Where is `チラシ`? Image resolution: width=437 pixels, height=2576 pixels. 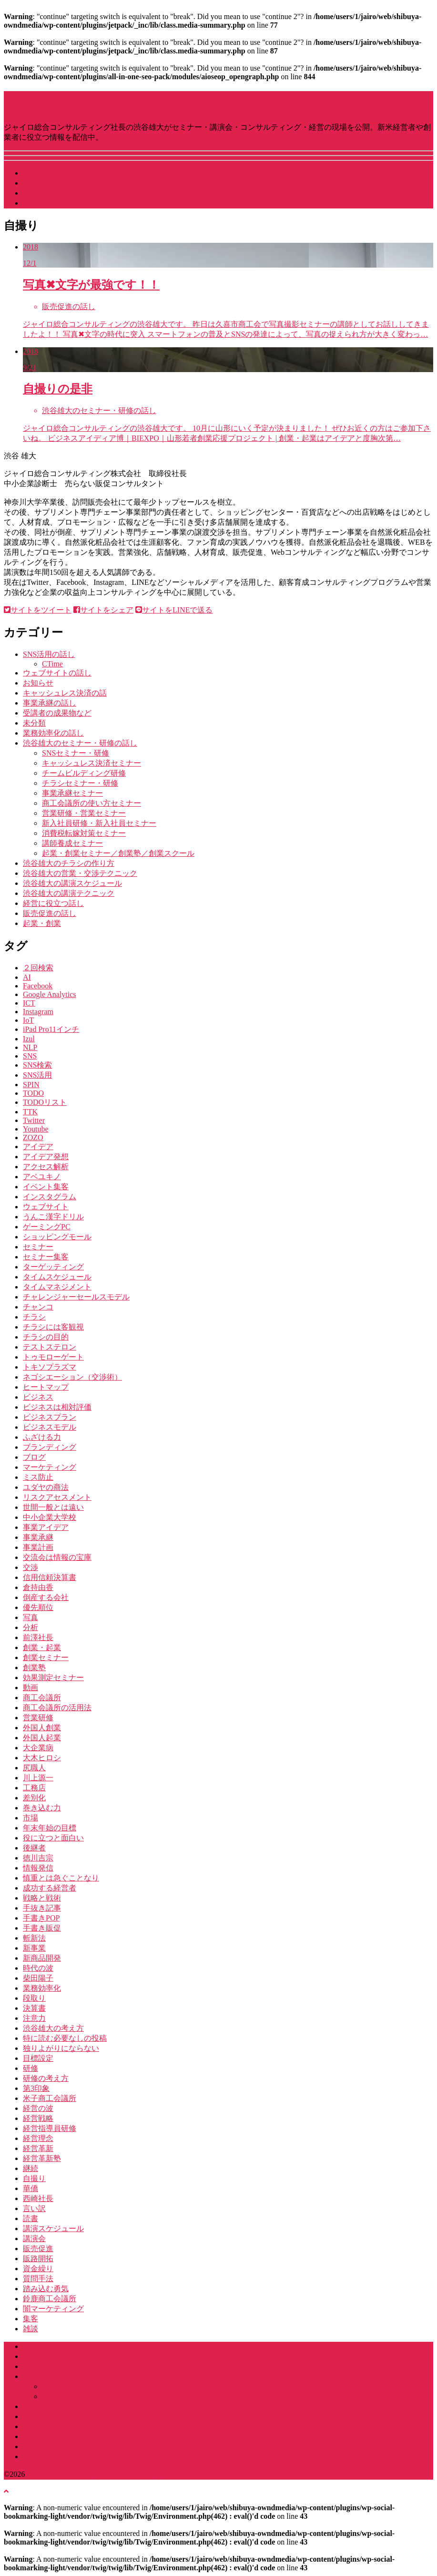 チラシ is located at coordinates (34, 1317).